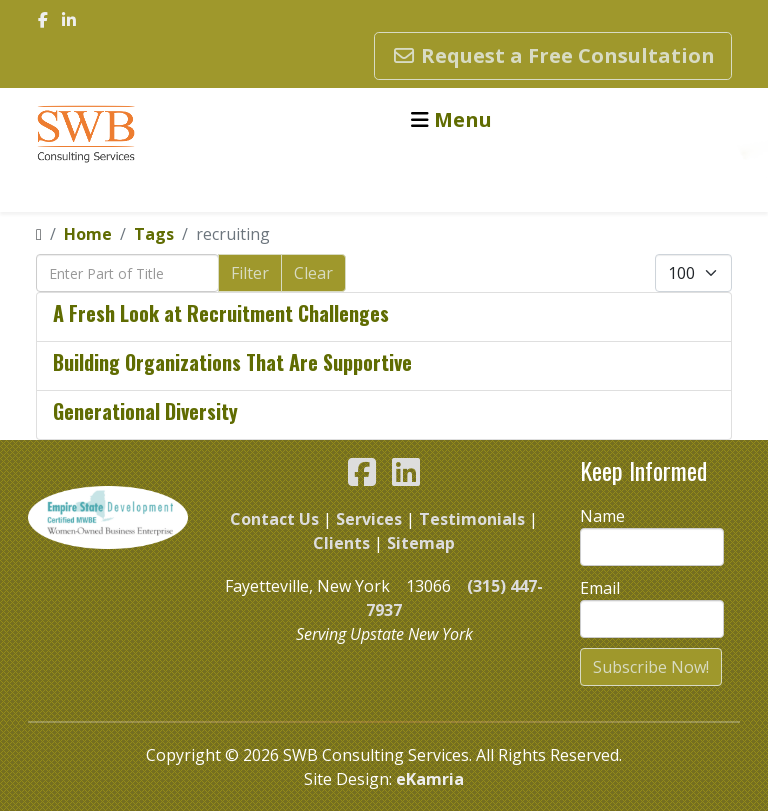 The image size is (768, 811). What do you see at coordinates (221, 313) in the screenshot?
I see `A Fresh Look at Recruitment Challenges` at bounding box center [221, 313].